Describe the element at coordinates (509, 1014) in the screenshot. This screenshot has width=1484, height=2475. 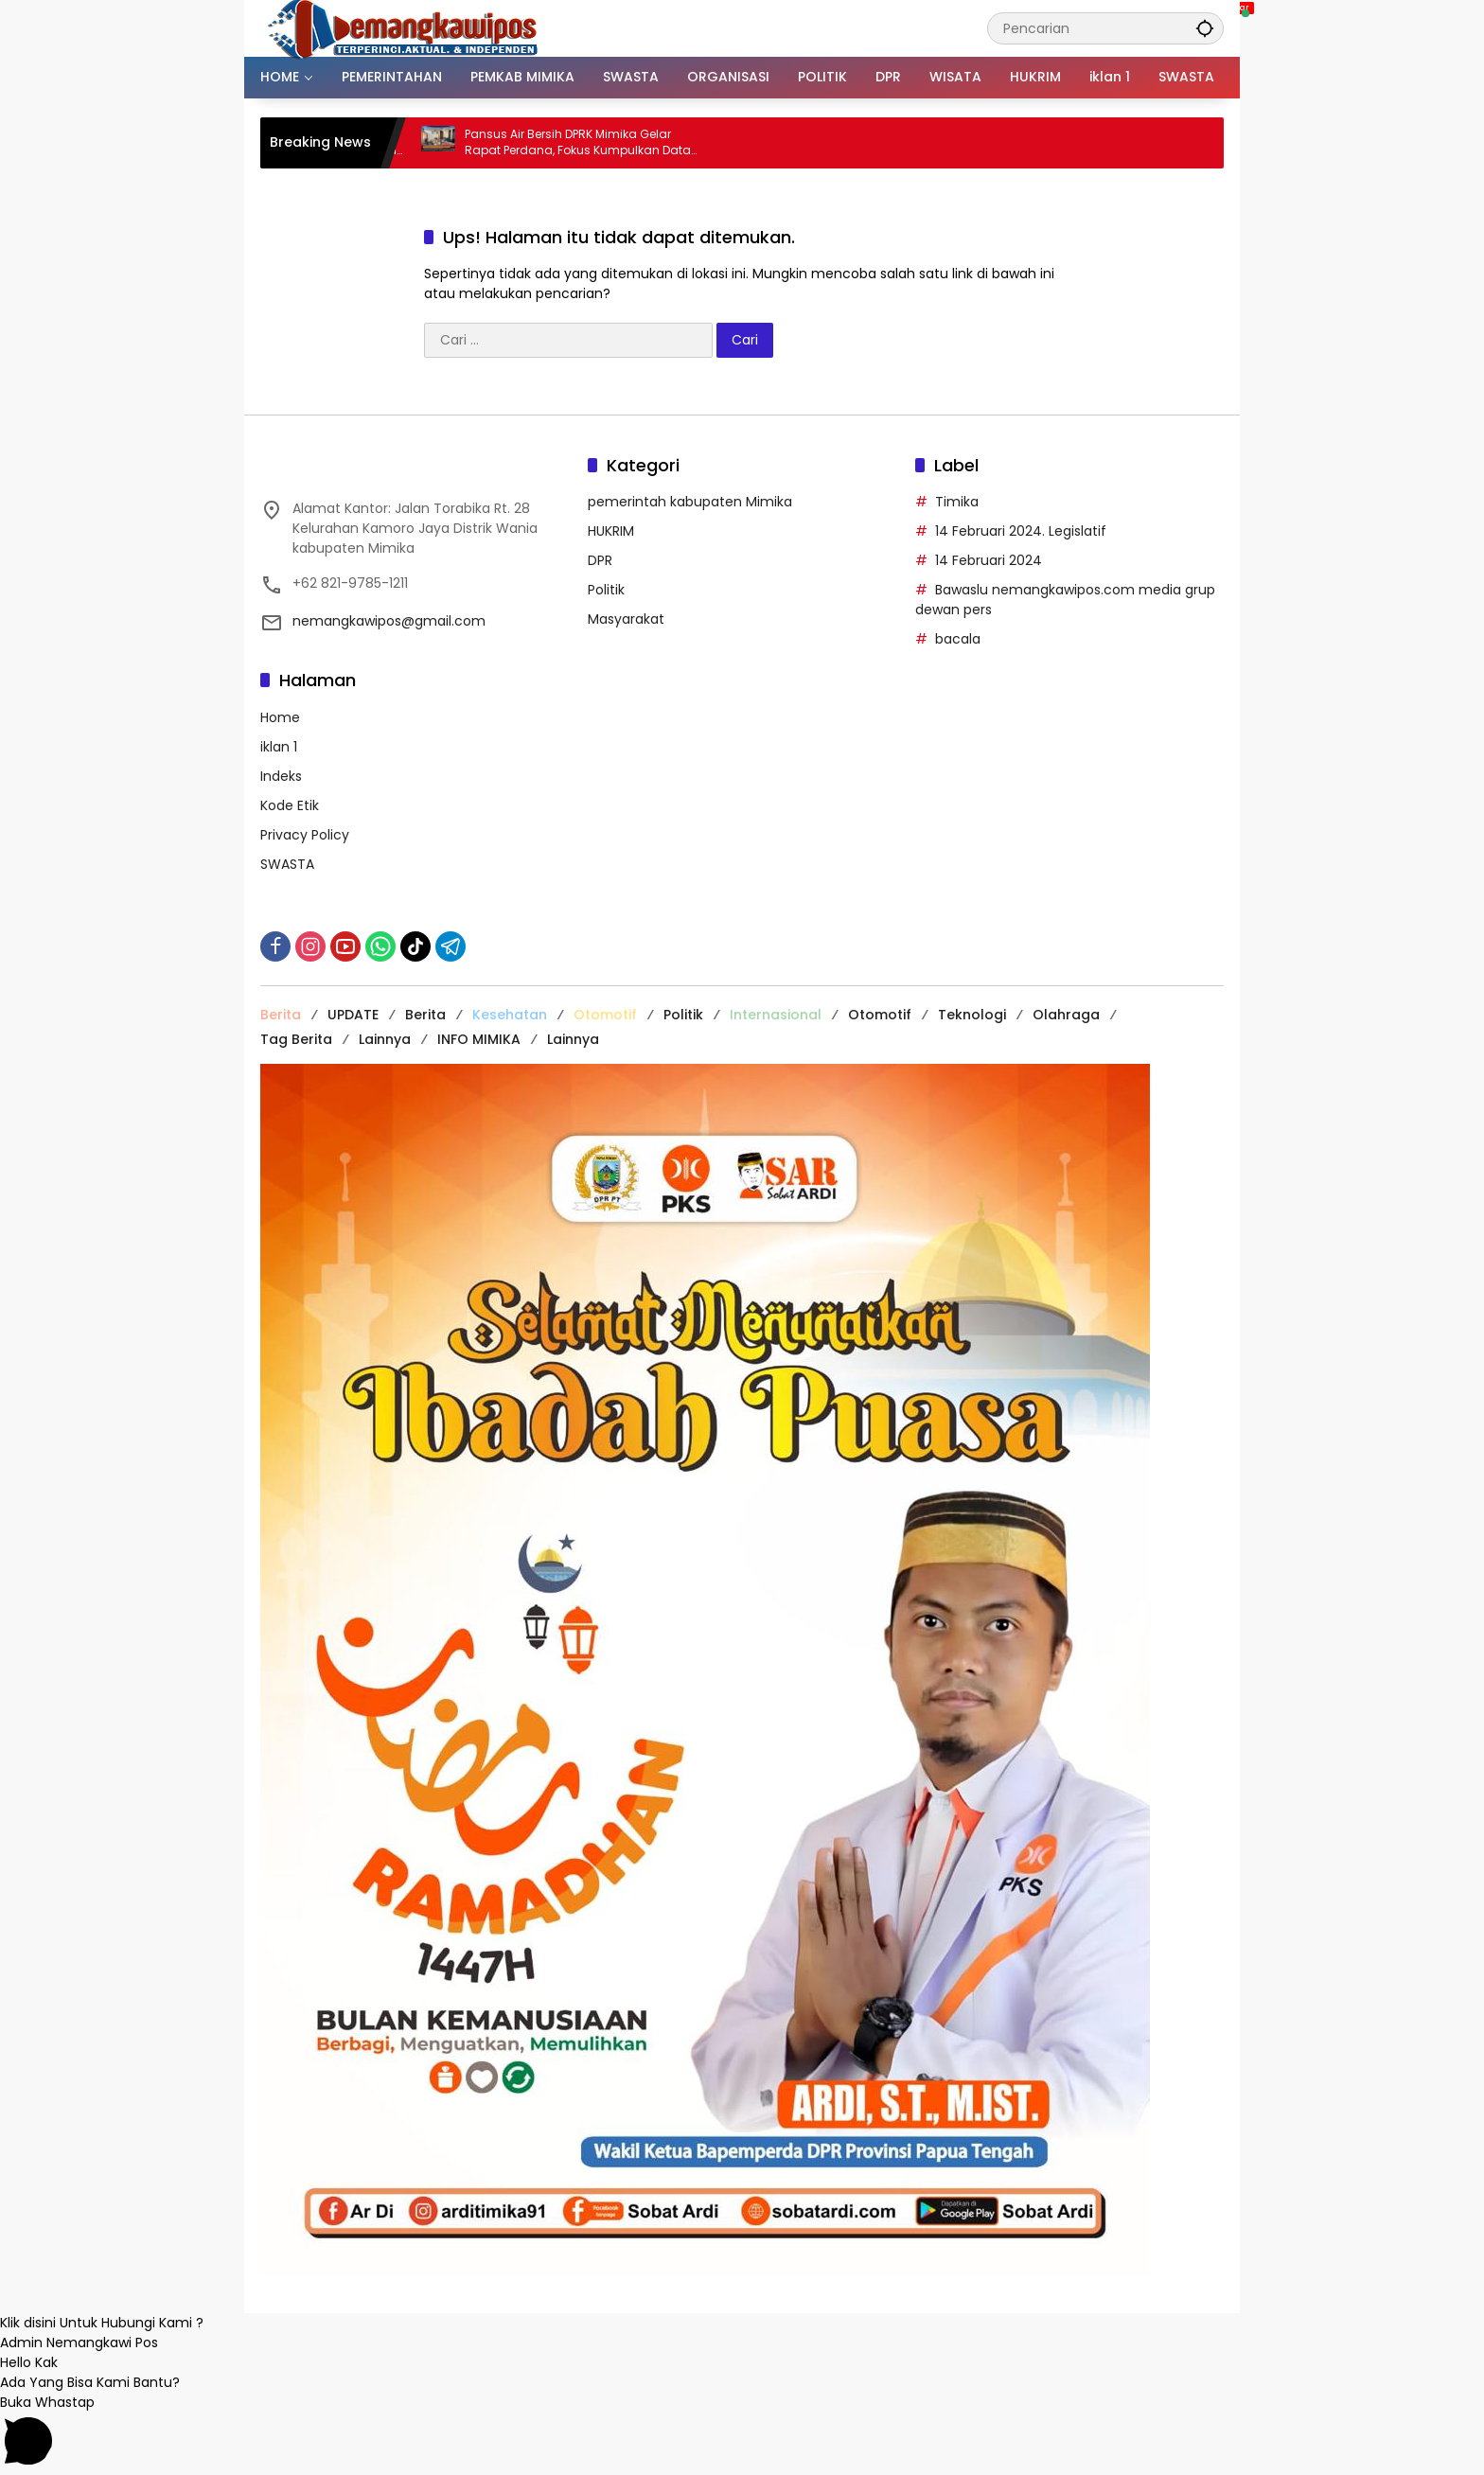
I see `Kesehatan` at that location.